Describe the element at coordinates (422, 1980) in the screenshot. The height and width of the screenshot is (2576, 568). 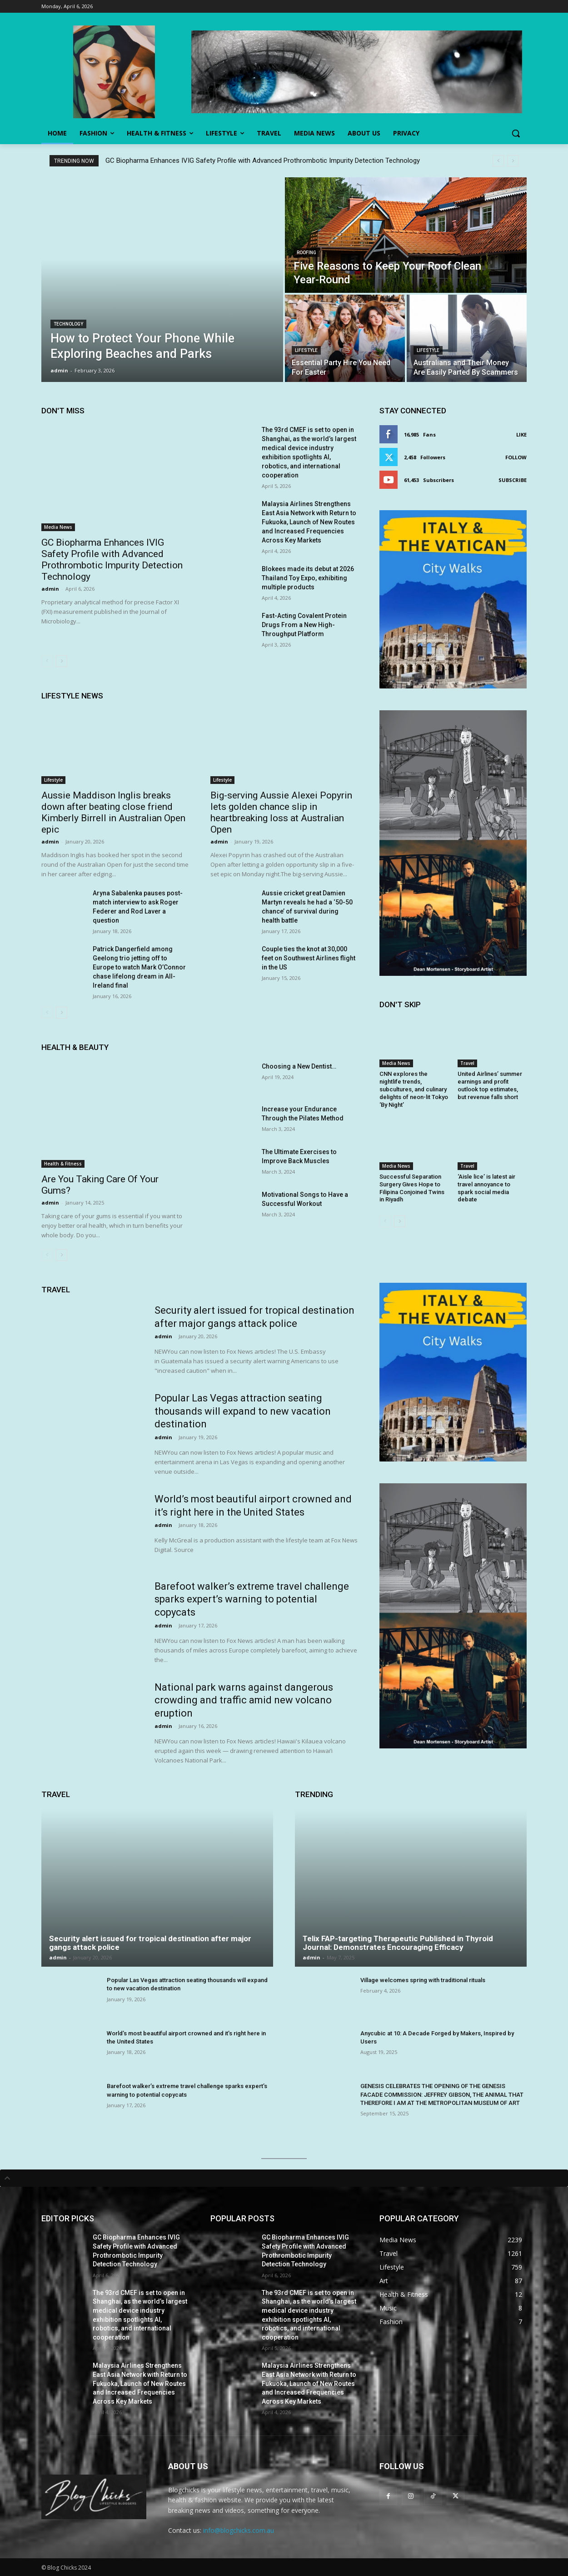
I see `Village welcomes spring with traditional rituals` at that location.